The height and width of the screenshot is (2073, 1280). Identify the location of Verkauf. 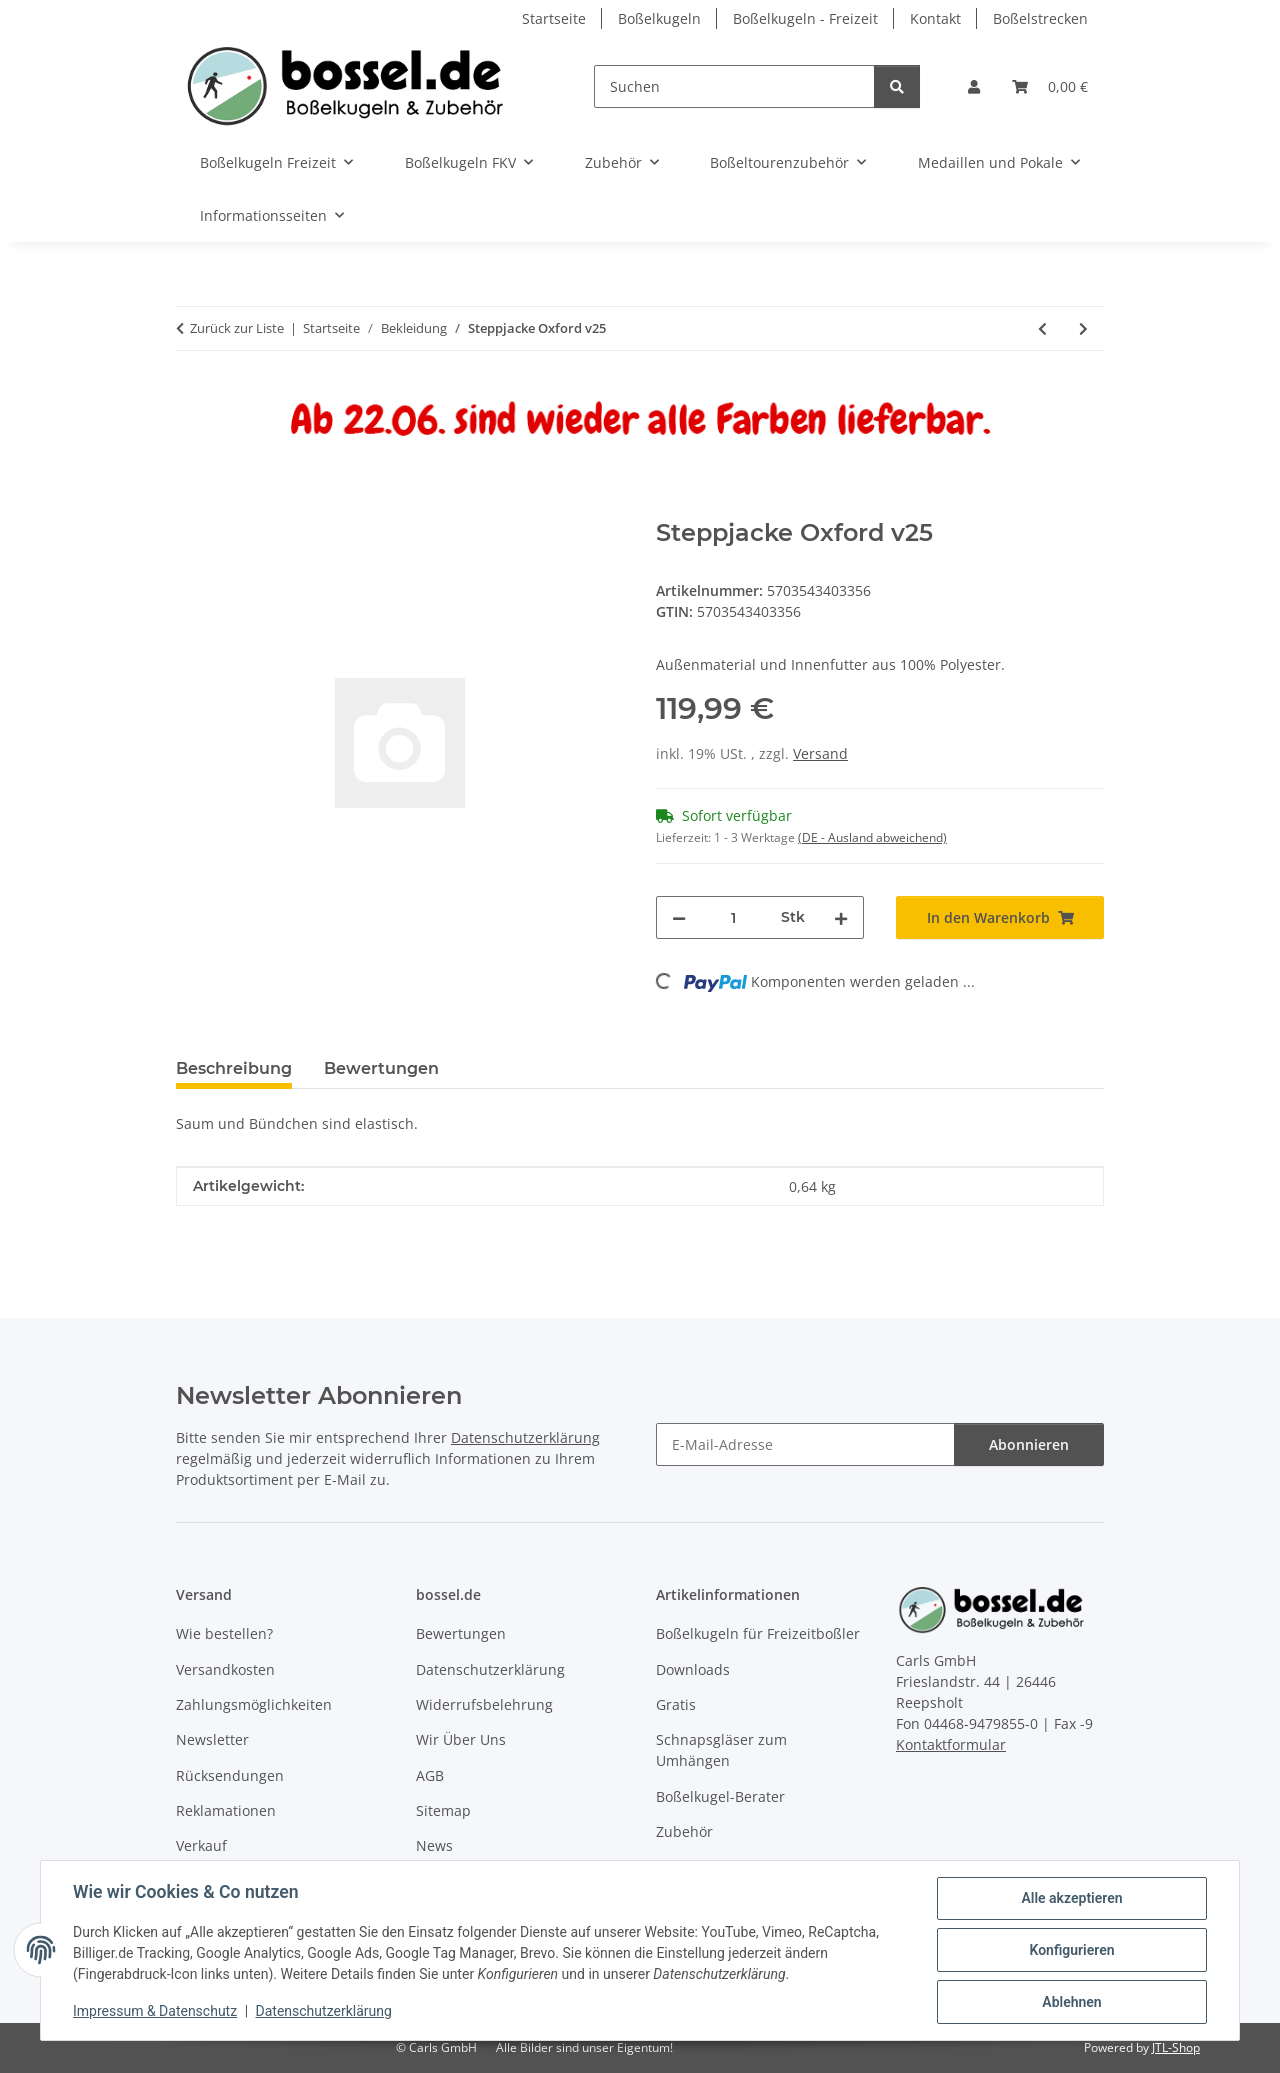
(201, 1845).